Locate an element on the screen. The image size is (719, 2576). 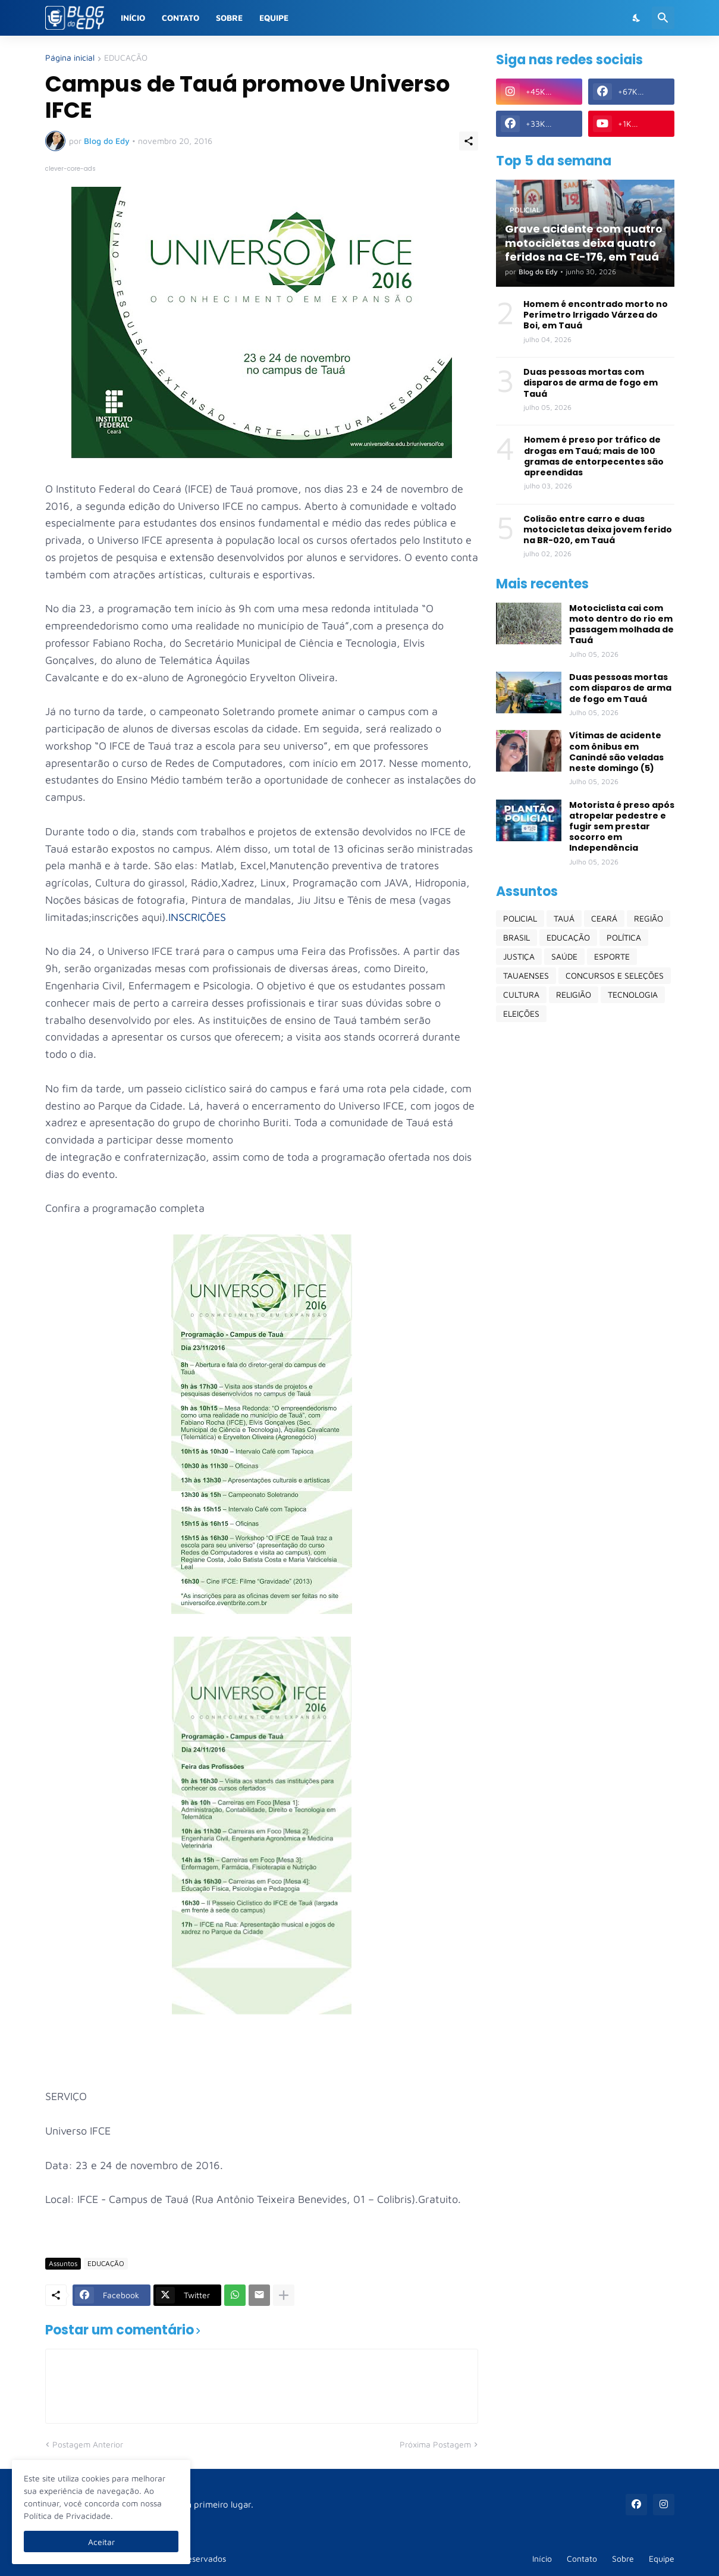
Homem é preso por tráfico de drogas em Tauá; mais de 100 gramas de entorpecentes são apreendidas is located at coordinates (594, 456).